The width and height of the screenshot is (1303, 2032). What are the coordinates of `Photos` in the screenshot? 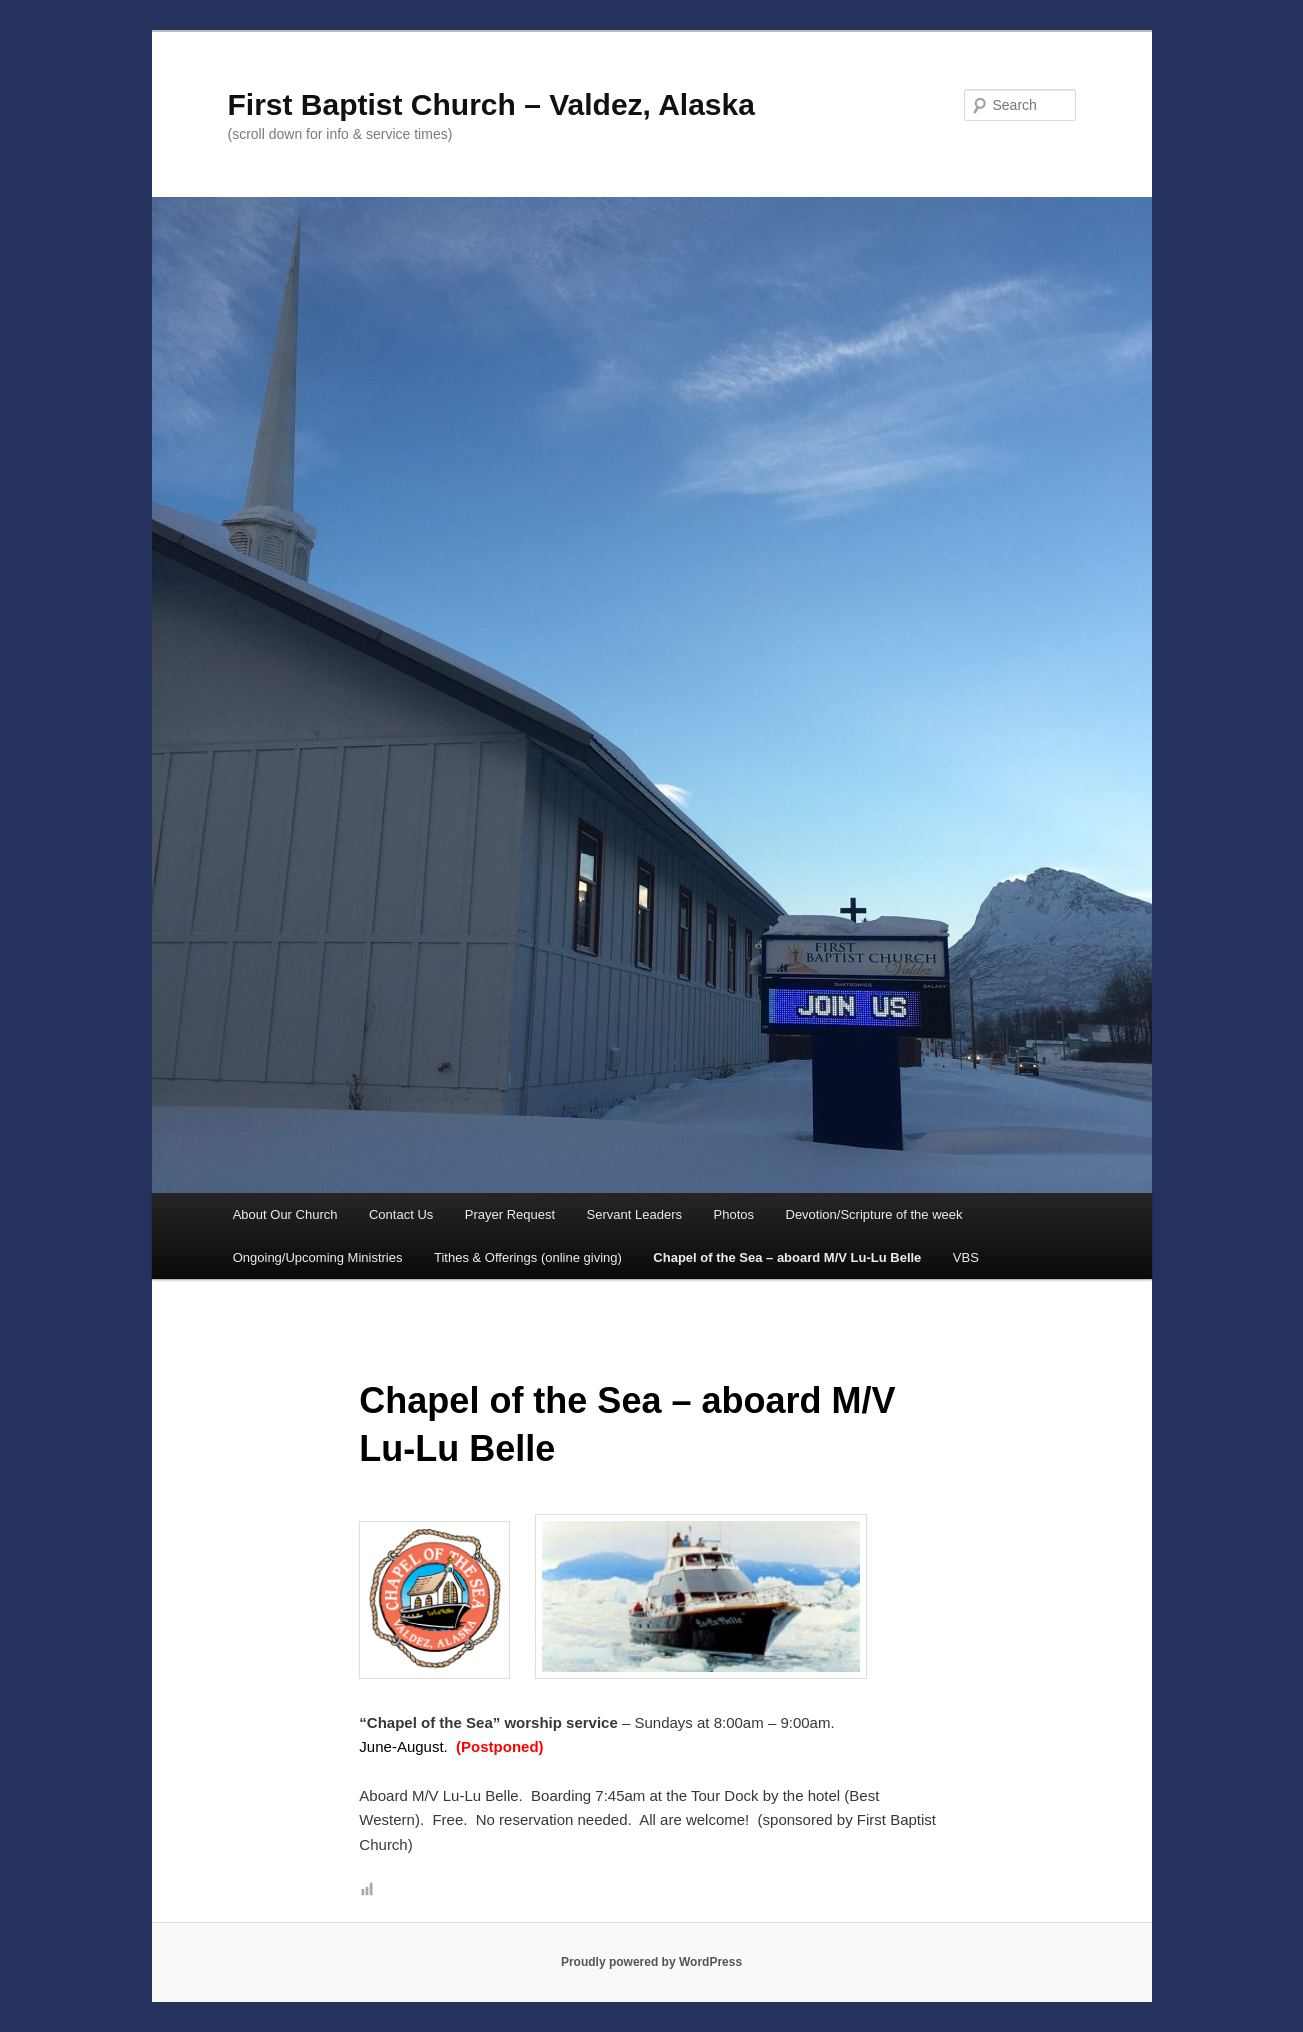 It's located at (734, 1214).